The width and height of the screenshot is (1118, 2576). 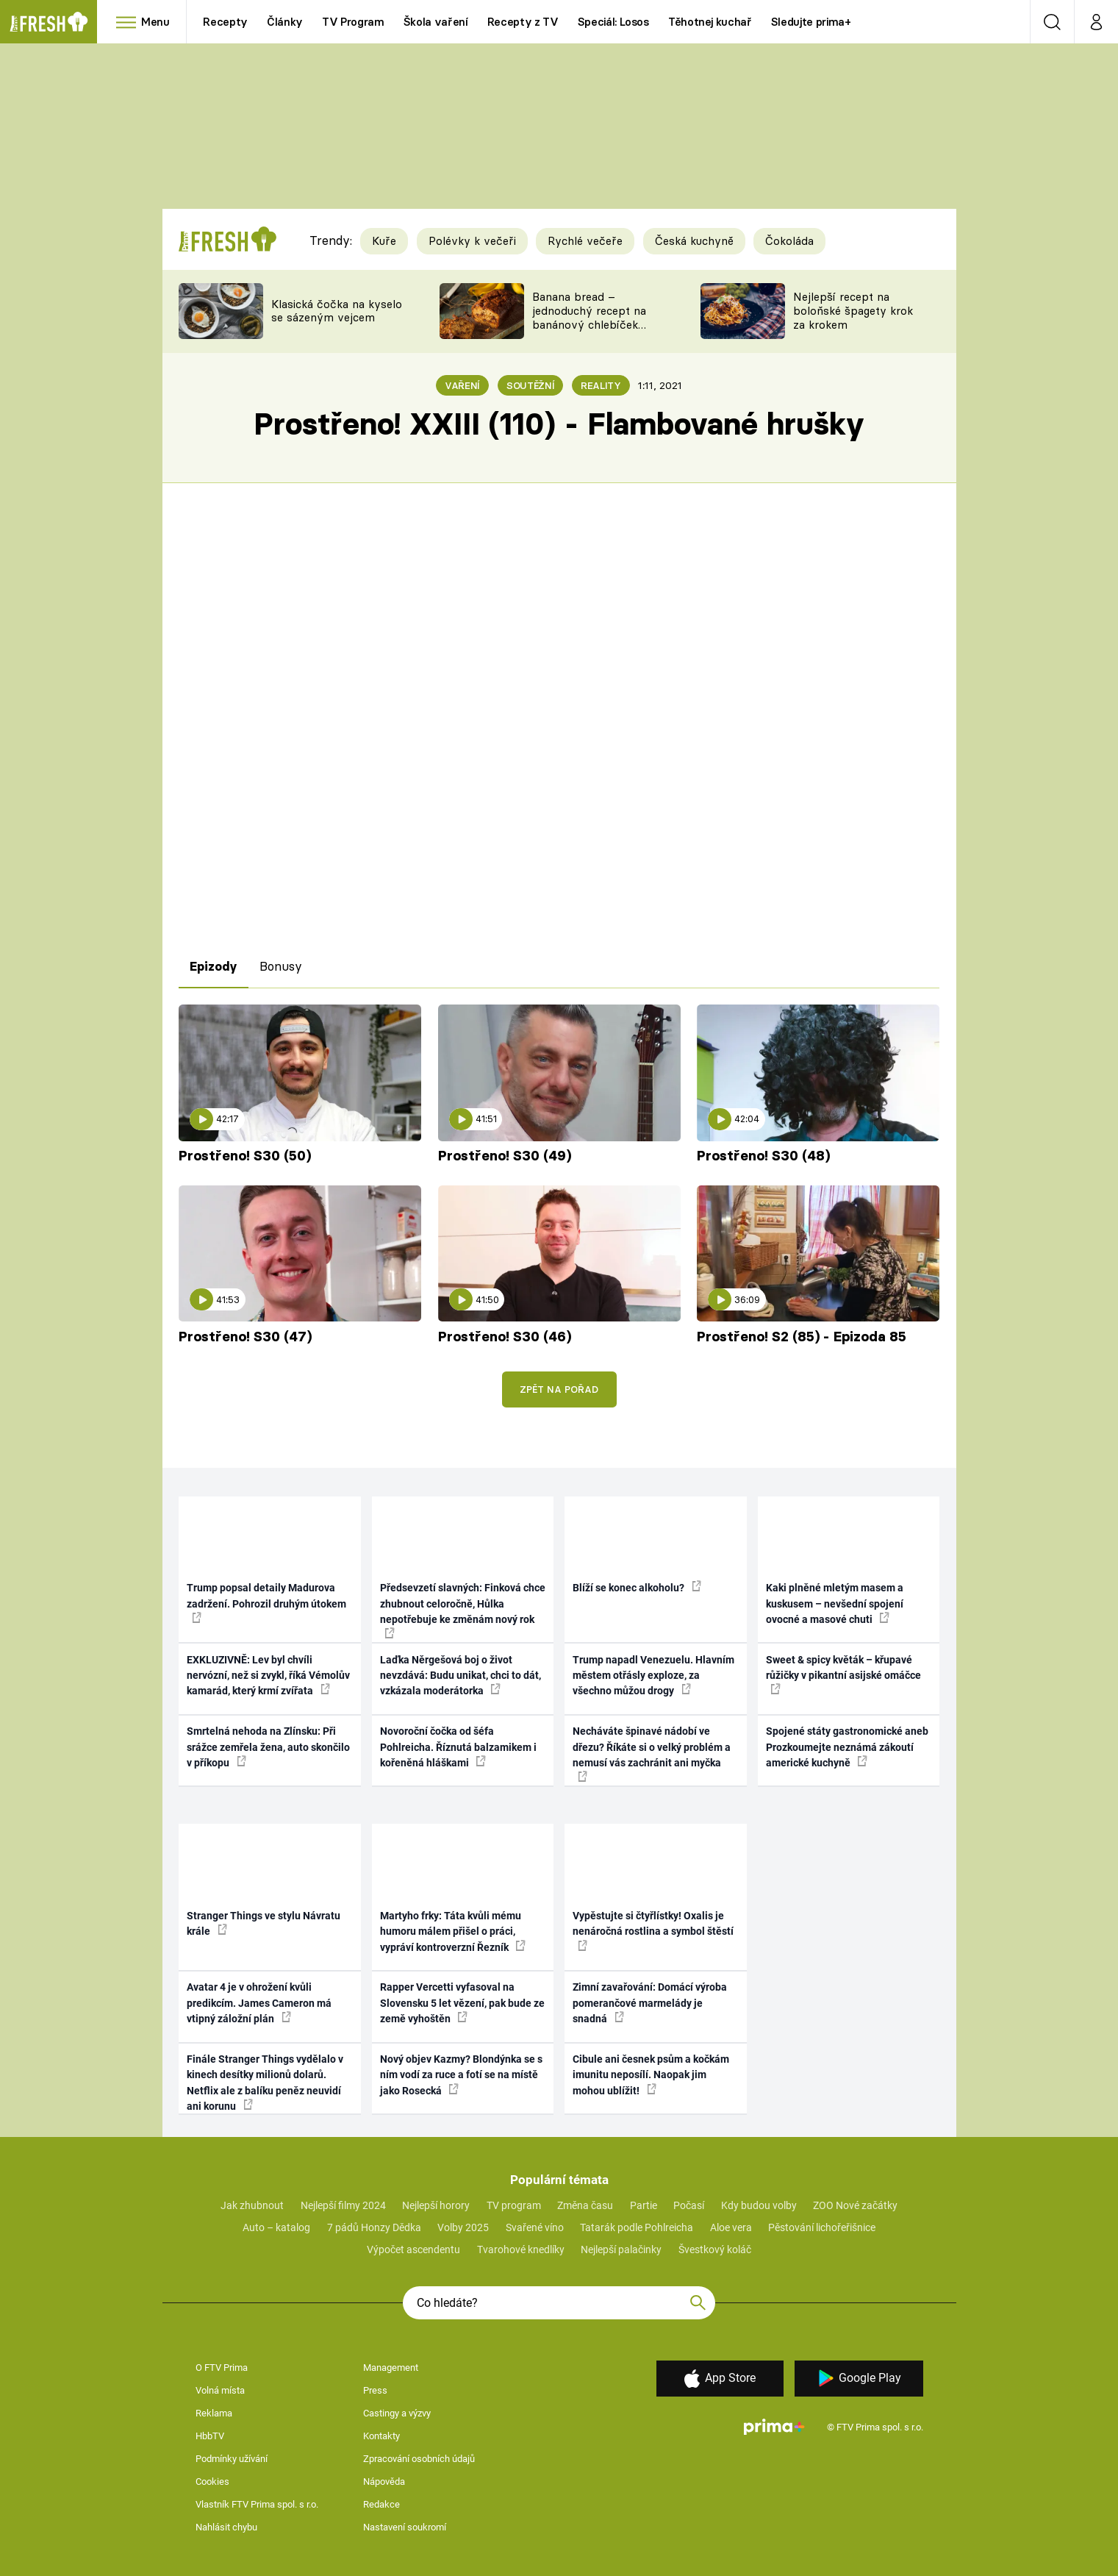 I want to click on Jak zhubnout, so click(x=252, y=2205).